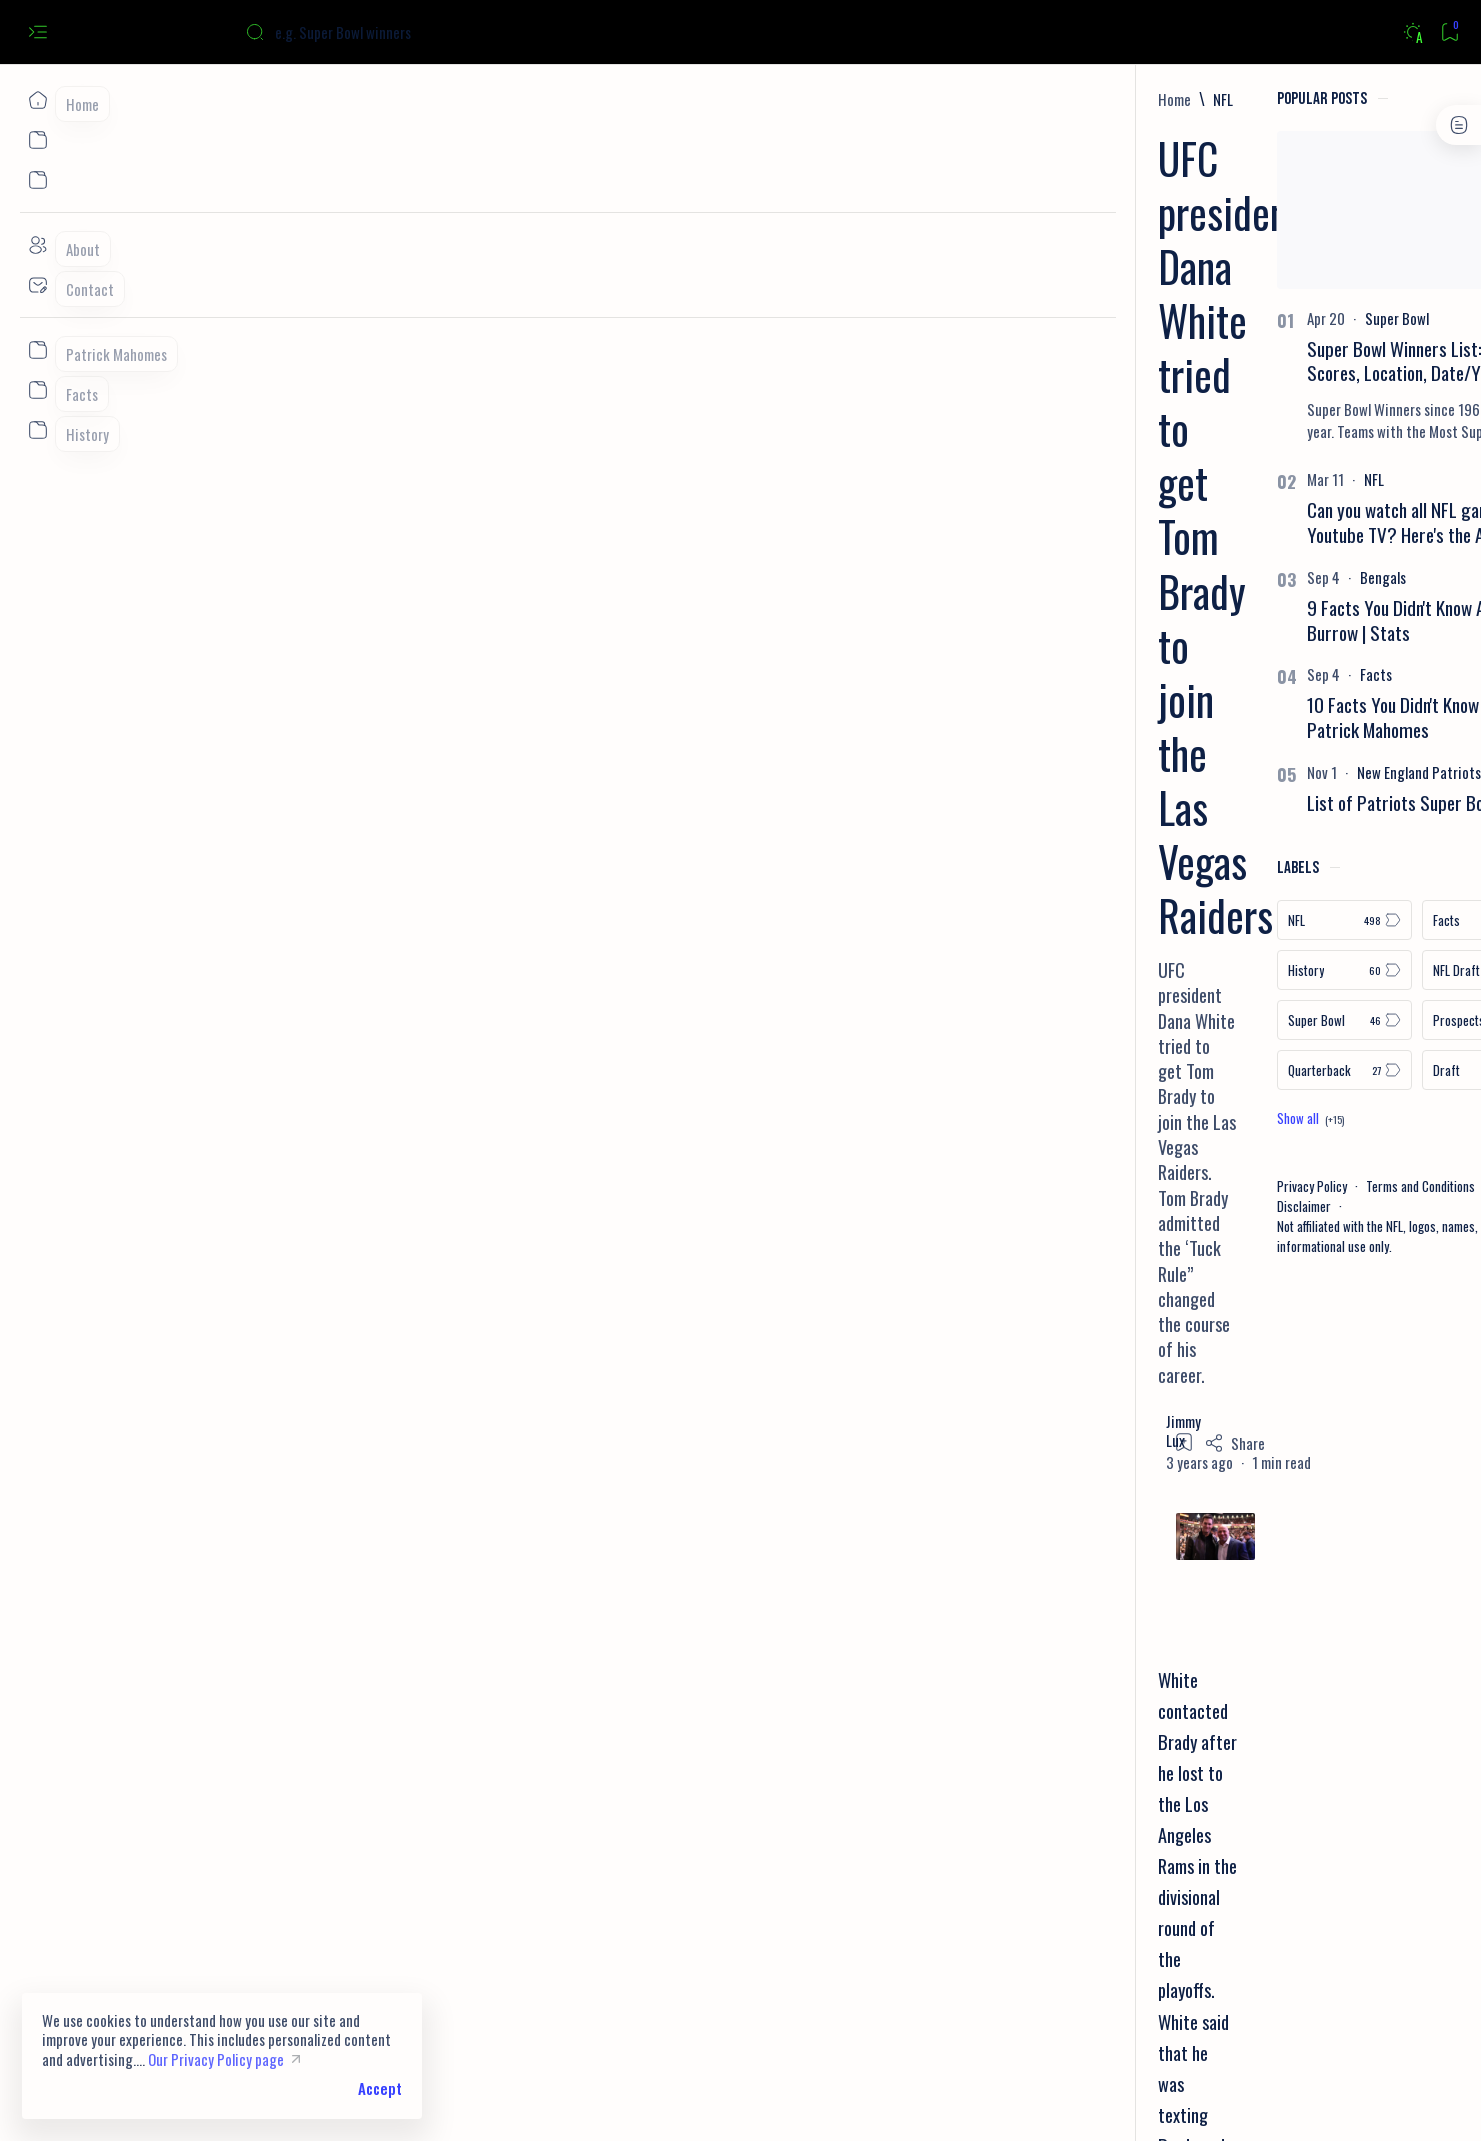 The height and width of the screenshot is (2141, 1481). What do you see at coordinates (293, 99) in the screenshot?
I see `[NFL]` at bounding box center [293, 99].